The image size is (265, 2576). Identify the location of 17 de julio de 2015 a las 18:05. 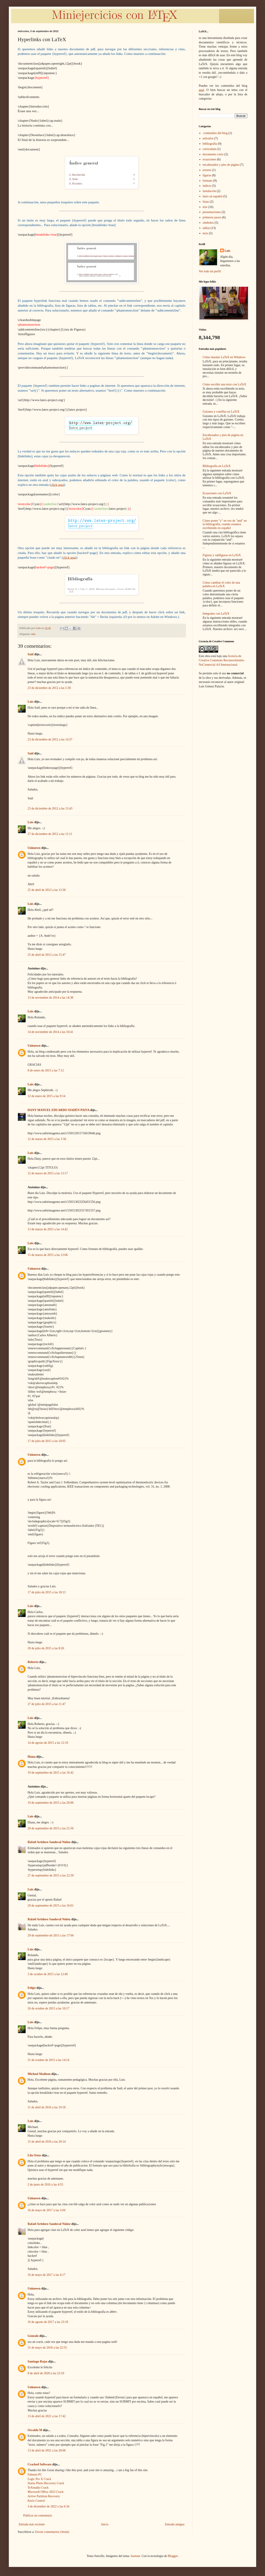
(47, 1441).